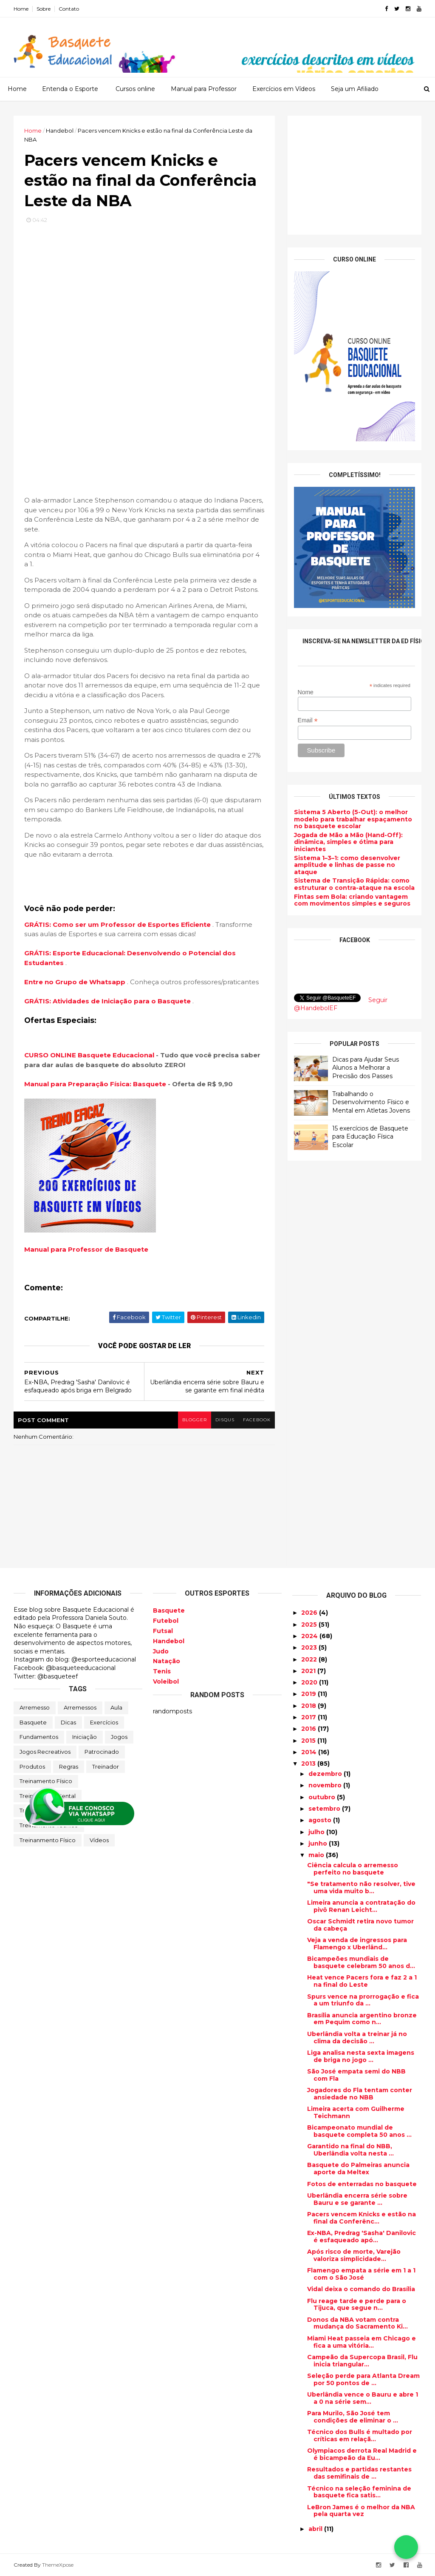 Image resolution: width=435 pixels, height=2576 pixels. I want to click on Ex-NBA, Predrag 'Sasha' Danilovic é esfaqueado apó..., so click(361, 2236).